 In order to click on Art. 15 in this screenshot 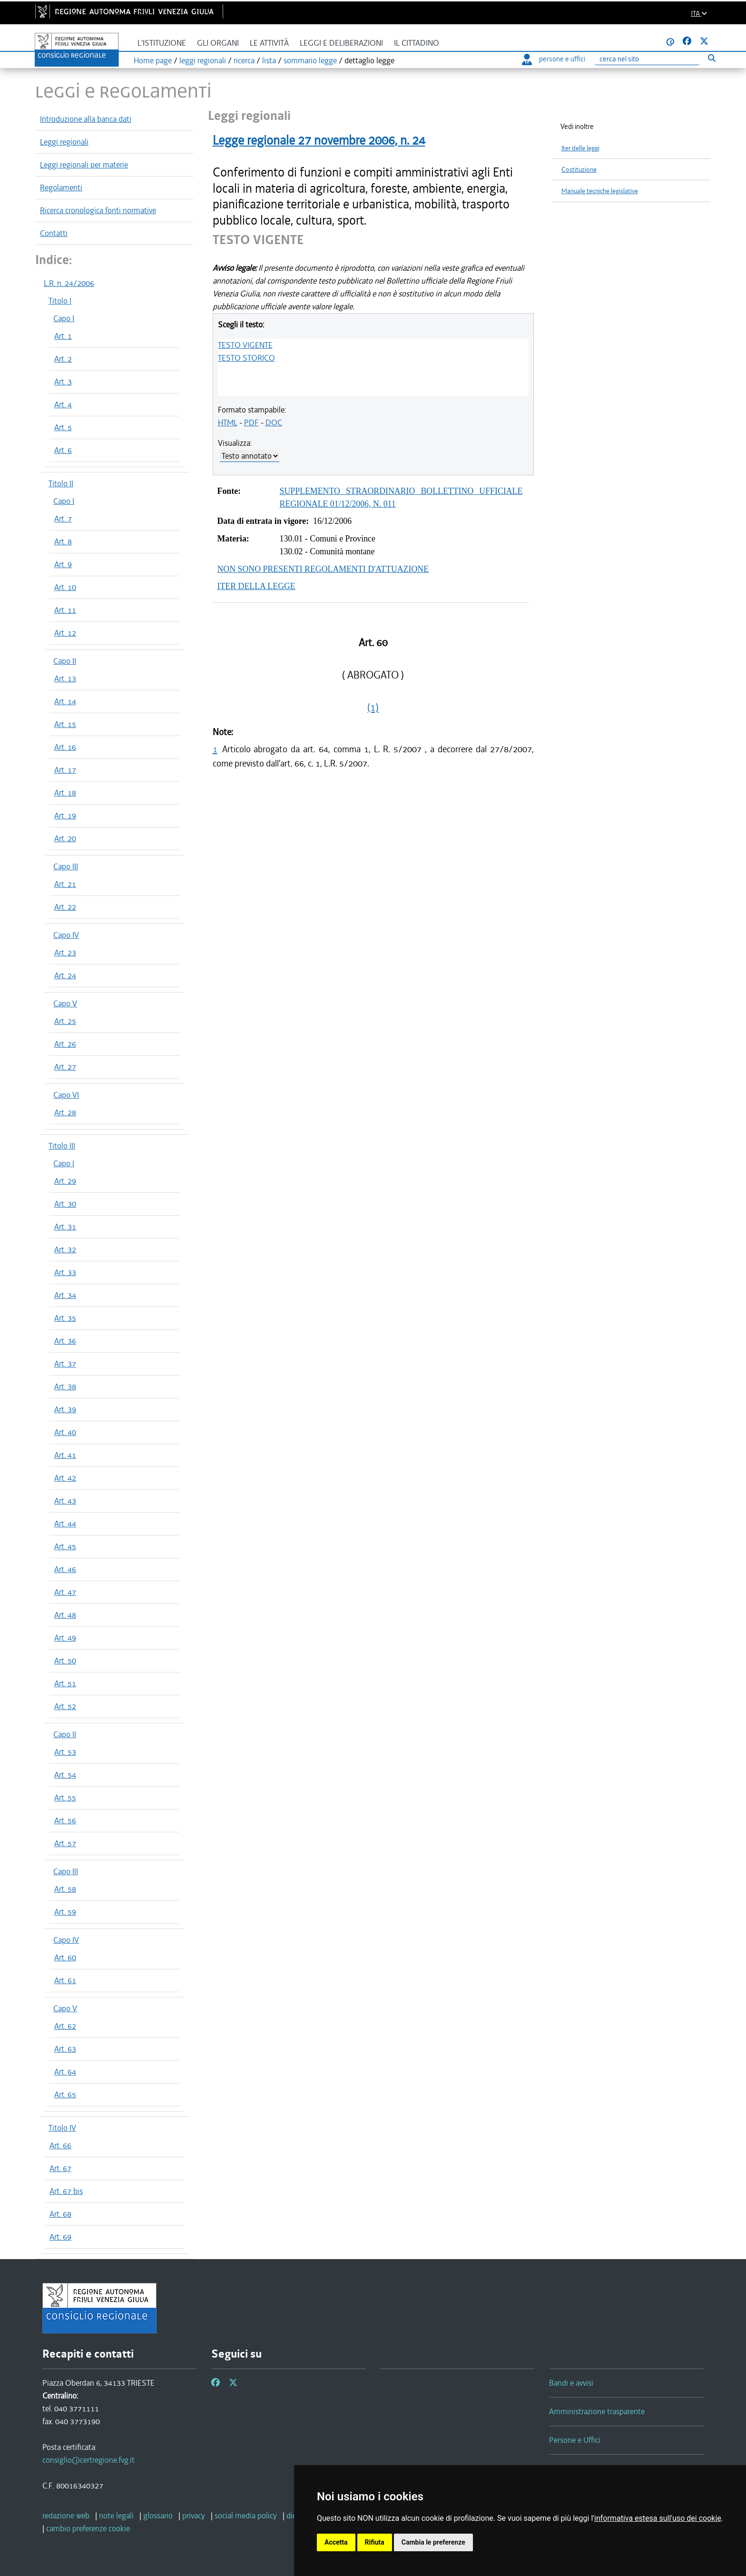, I will do `click(65, 724)`.